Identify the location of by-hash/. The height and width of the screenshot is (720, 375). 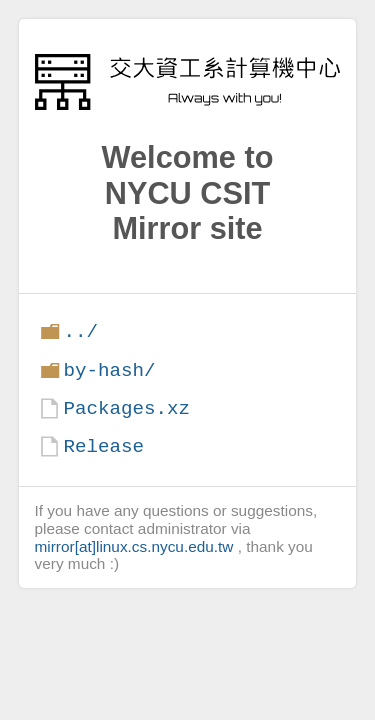
(109, 370).